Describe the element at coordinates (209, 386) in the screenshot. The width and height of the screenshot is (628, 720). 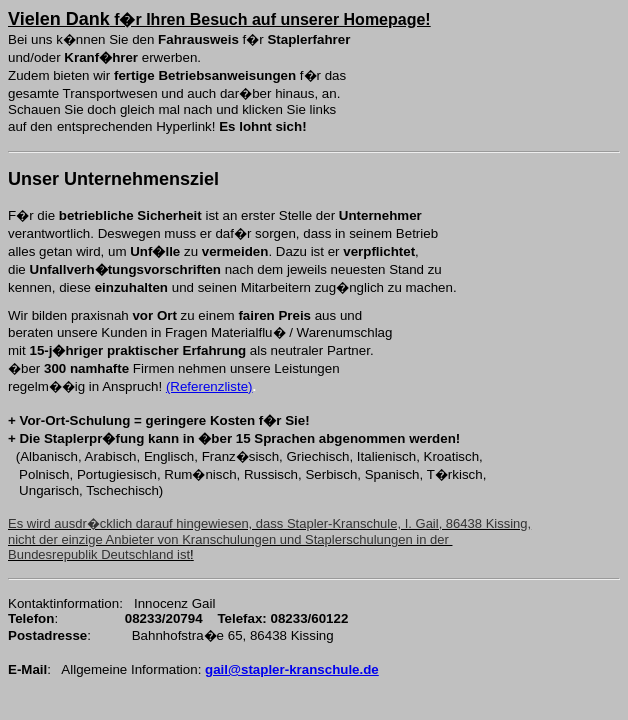
I see `(Referenzliste)` at that location.